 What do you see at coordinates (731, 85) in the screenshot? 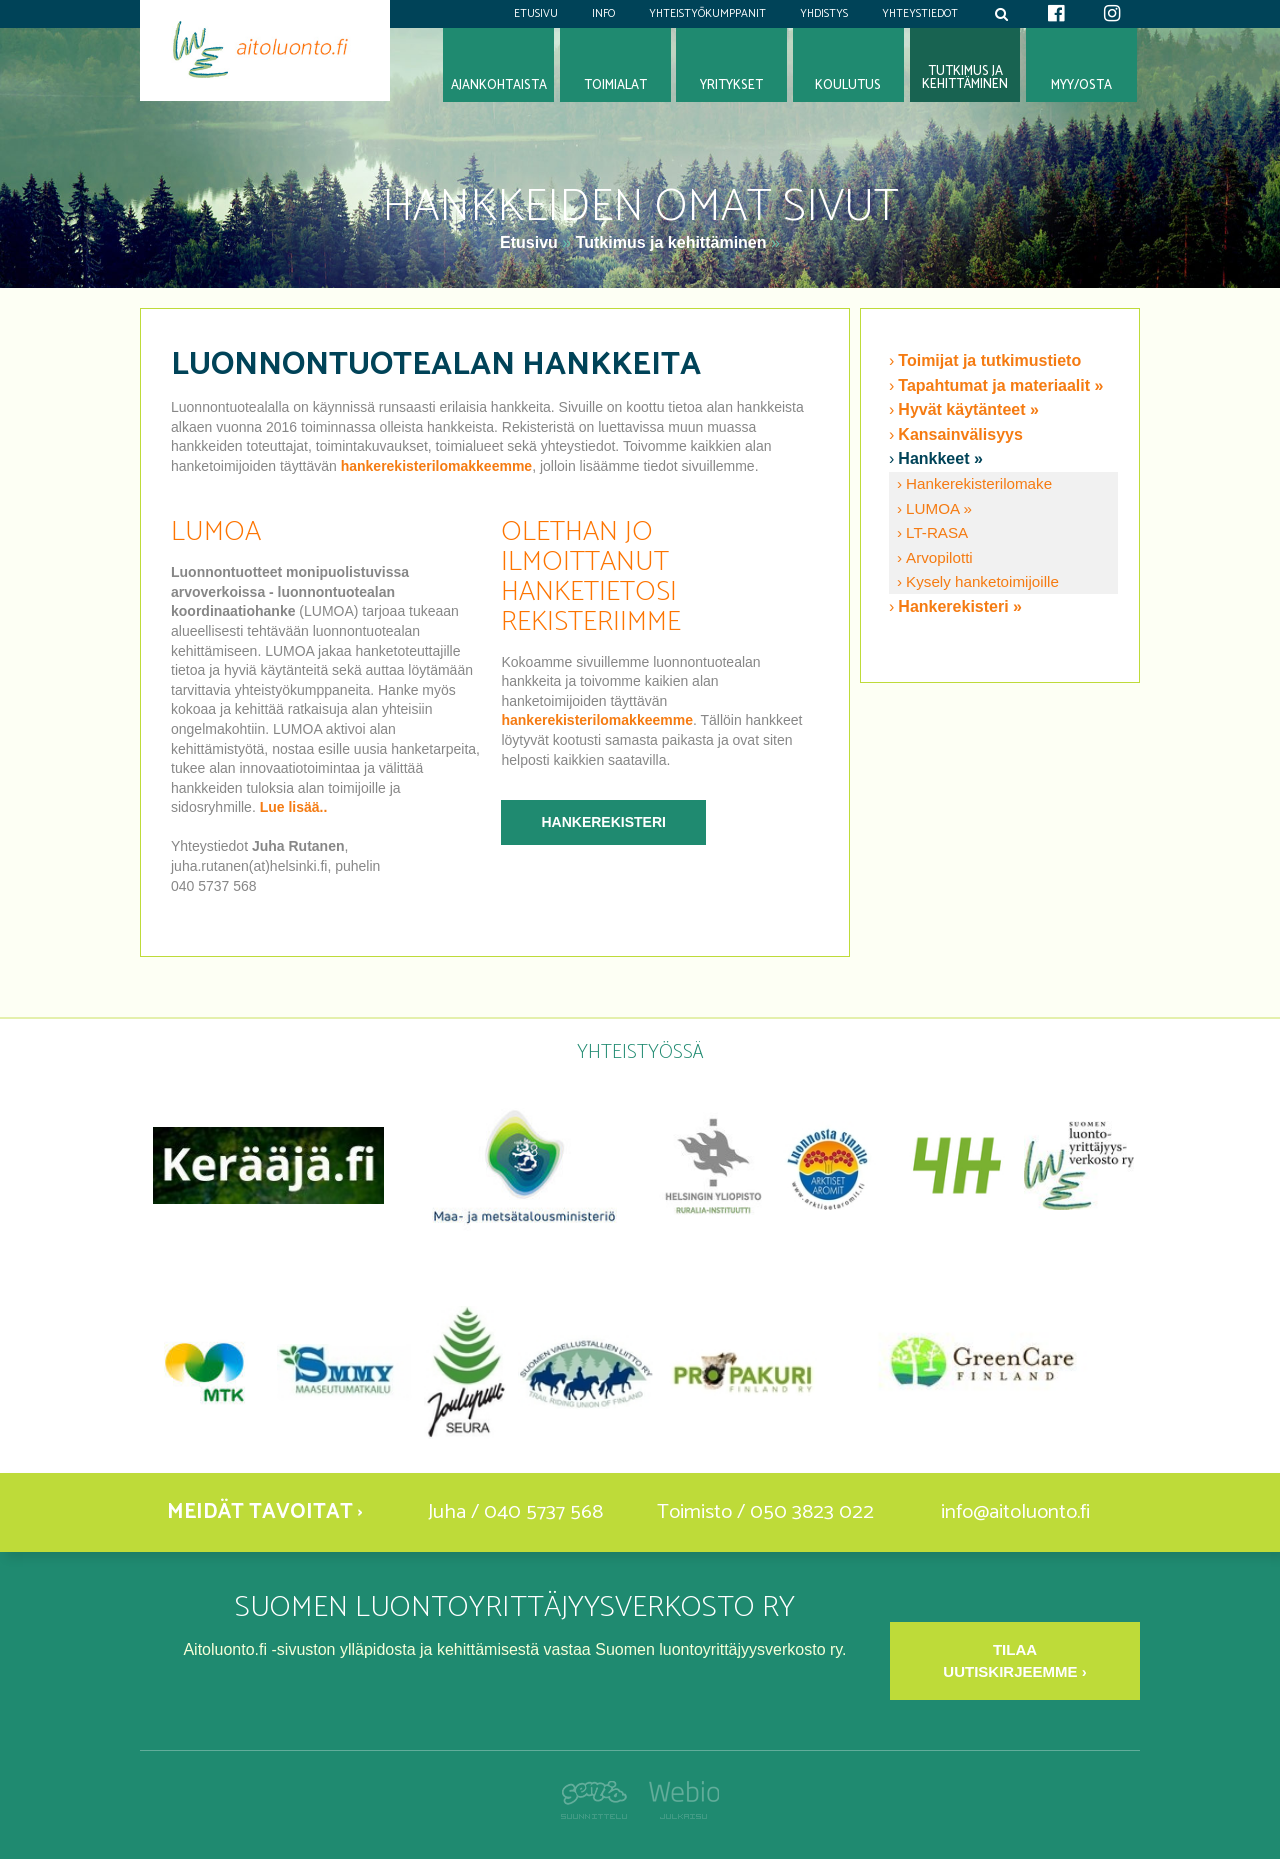
I see `Yritykset` at bounding box center [731, 85].